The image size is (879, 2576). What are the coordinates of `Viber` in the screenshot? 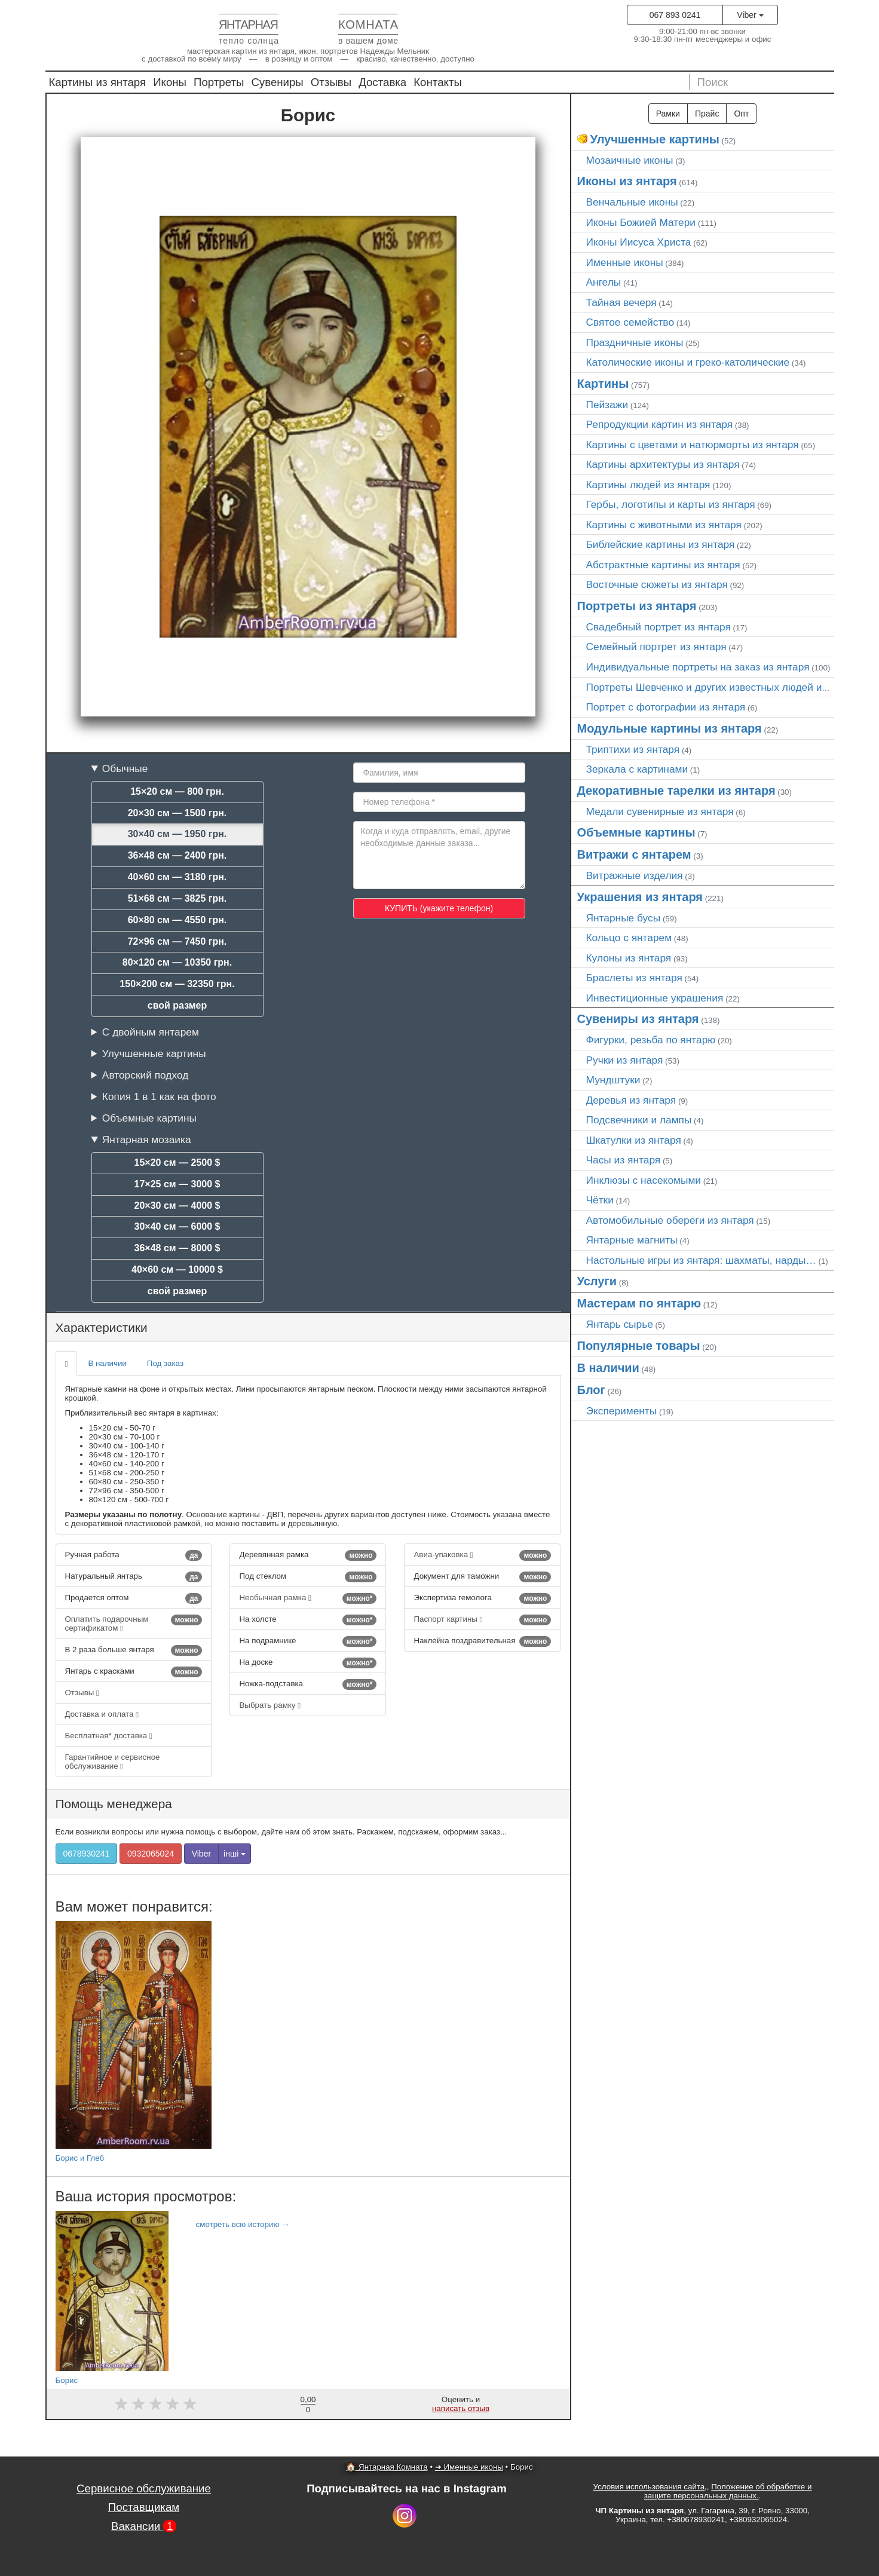 It's located at (750, 15).